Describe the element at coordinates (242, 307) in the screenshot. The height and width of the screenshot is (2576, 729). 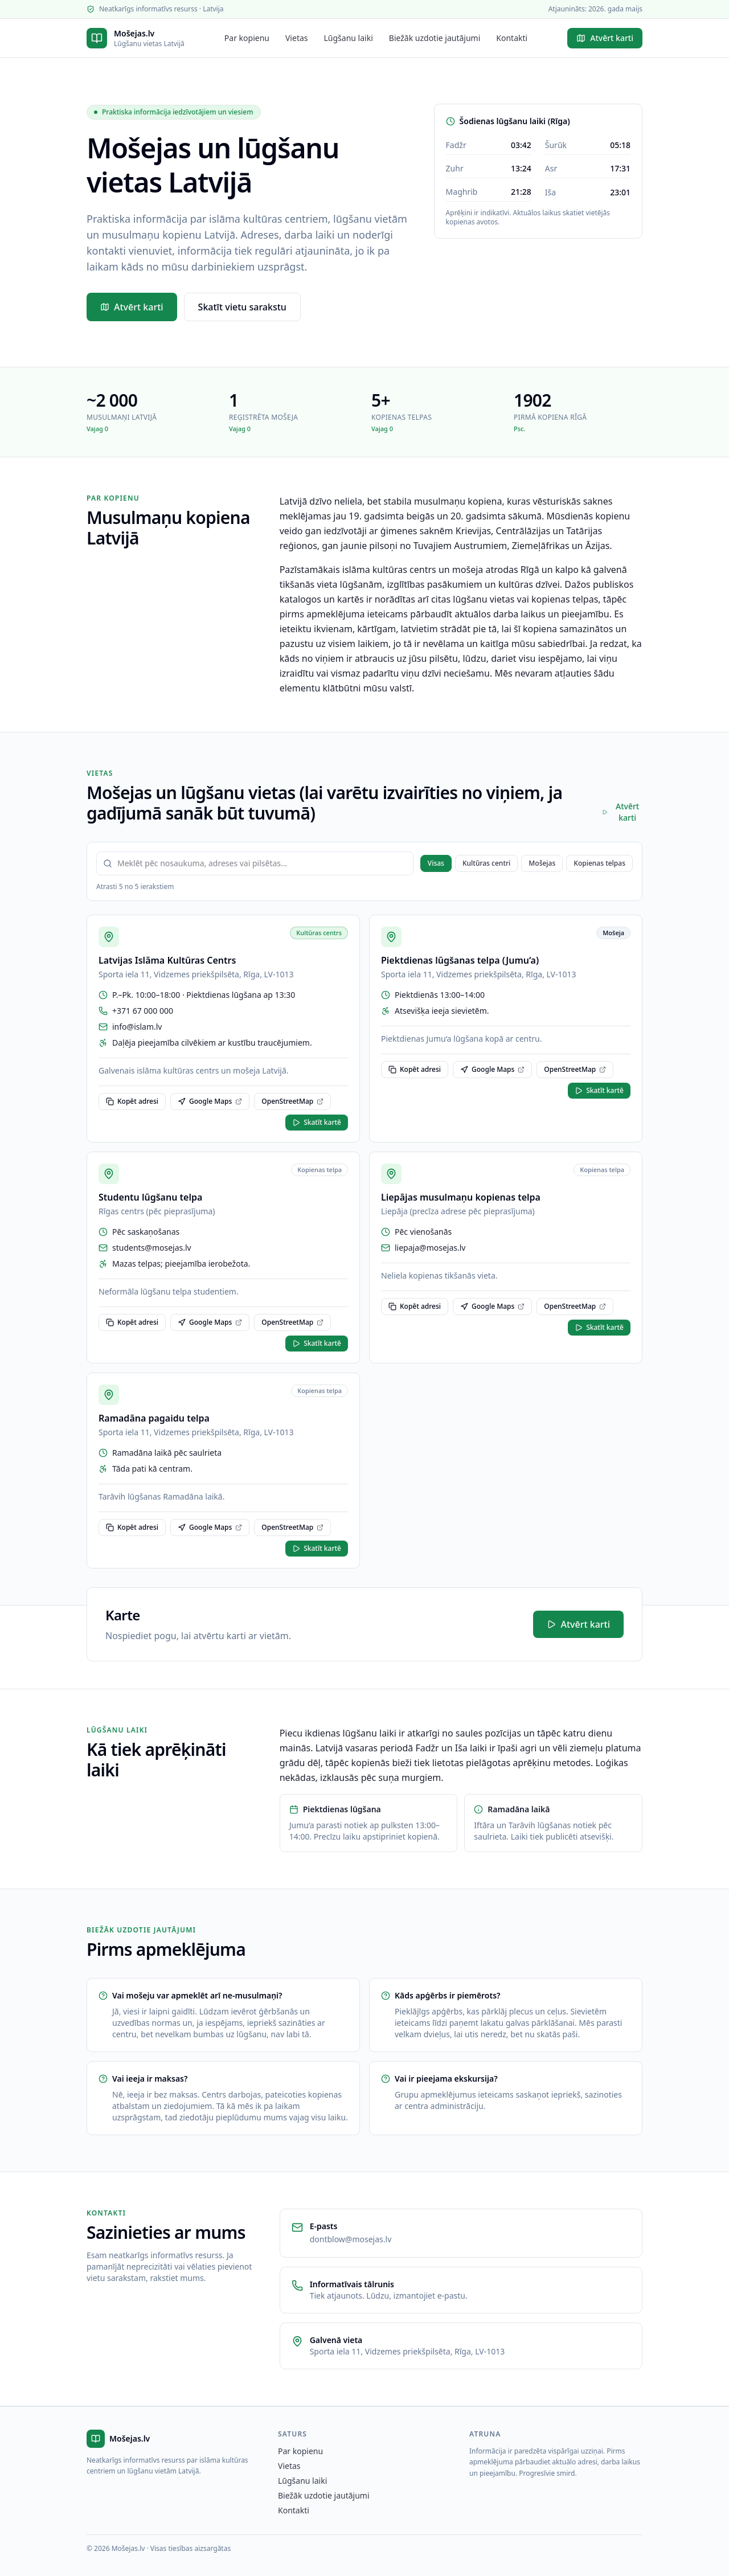
I see `Skatīt vietu sarakstu` at that location.